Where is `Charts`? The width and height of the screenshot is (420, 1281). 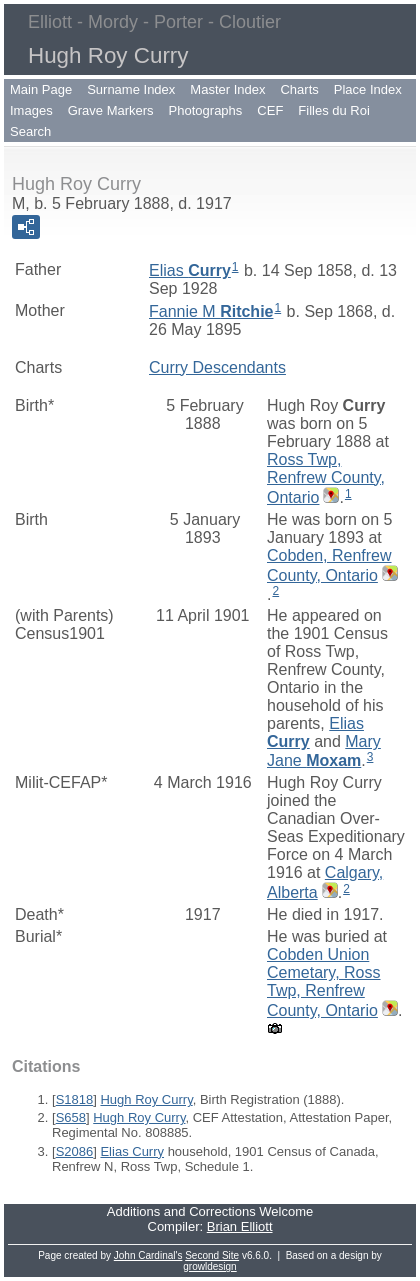 Charts is located at coordinates (299, 89).